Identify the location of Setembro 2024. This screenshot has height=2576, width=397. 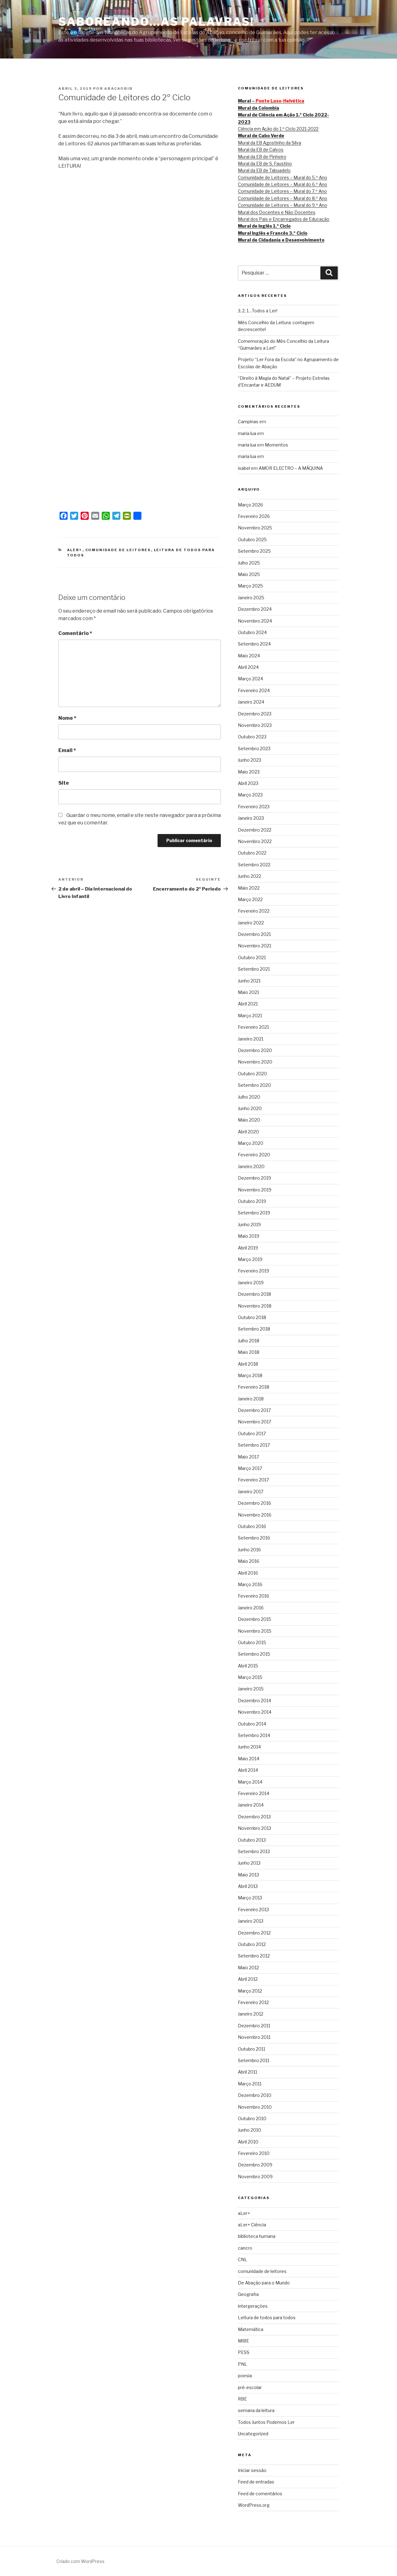
(254, 643).